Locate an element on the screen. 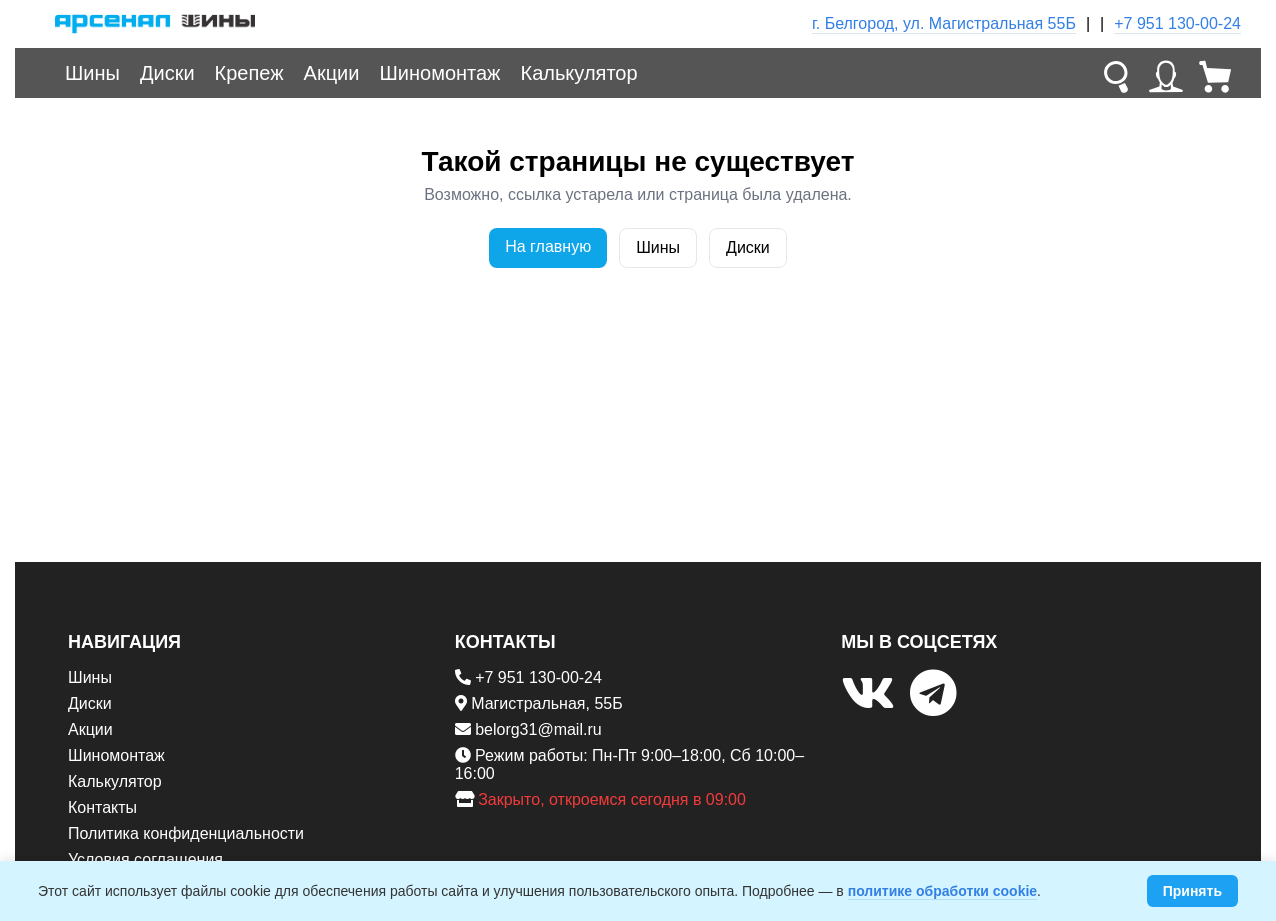 This screenshot has height=921, width=1276. Шины is located at coordinates (92, 73).